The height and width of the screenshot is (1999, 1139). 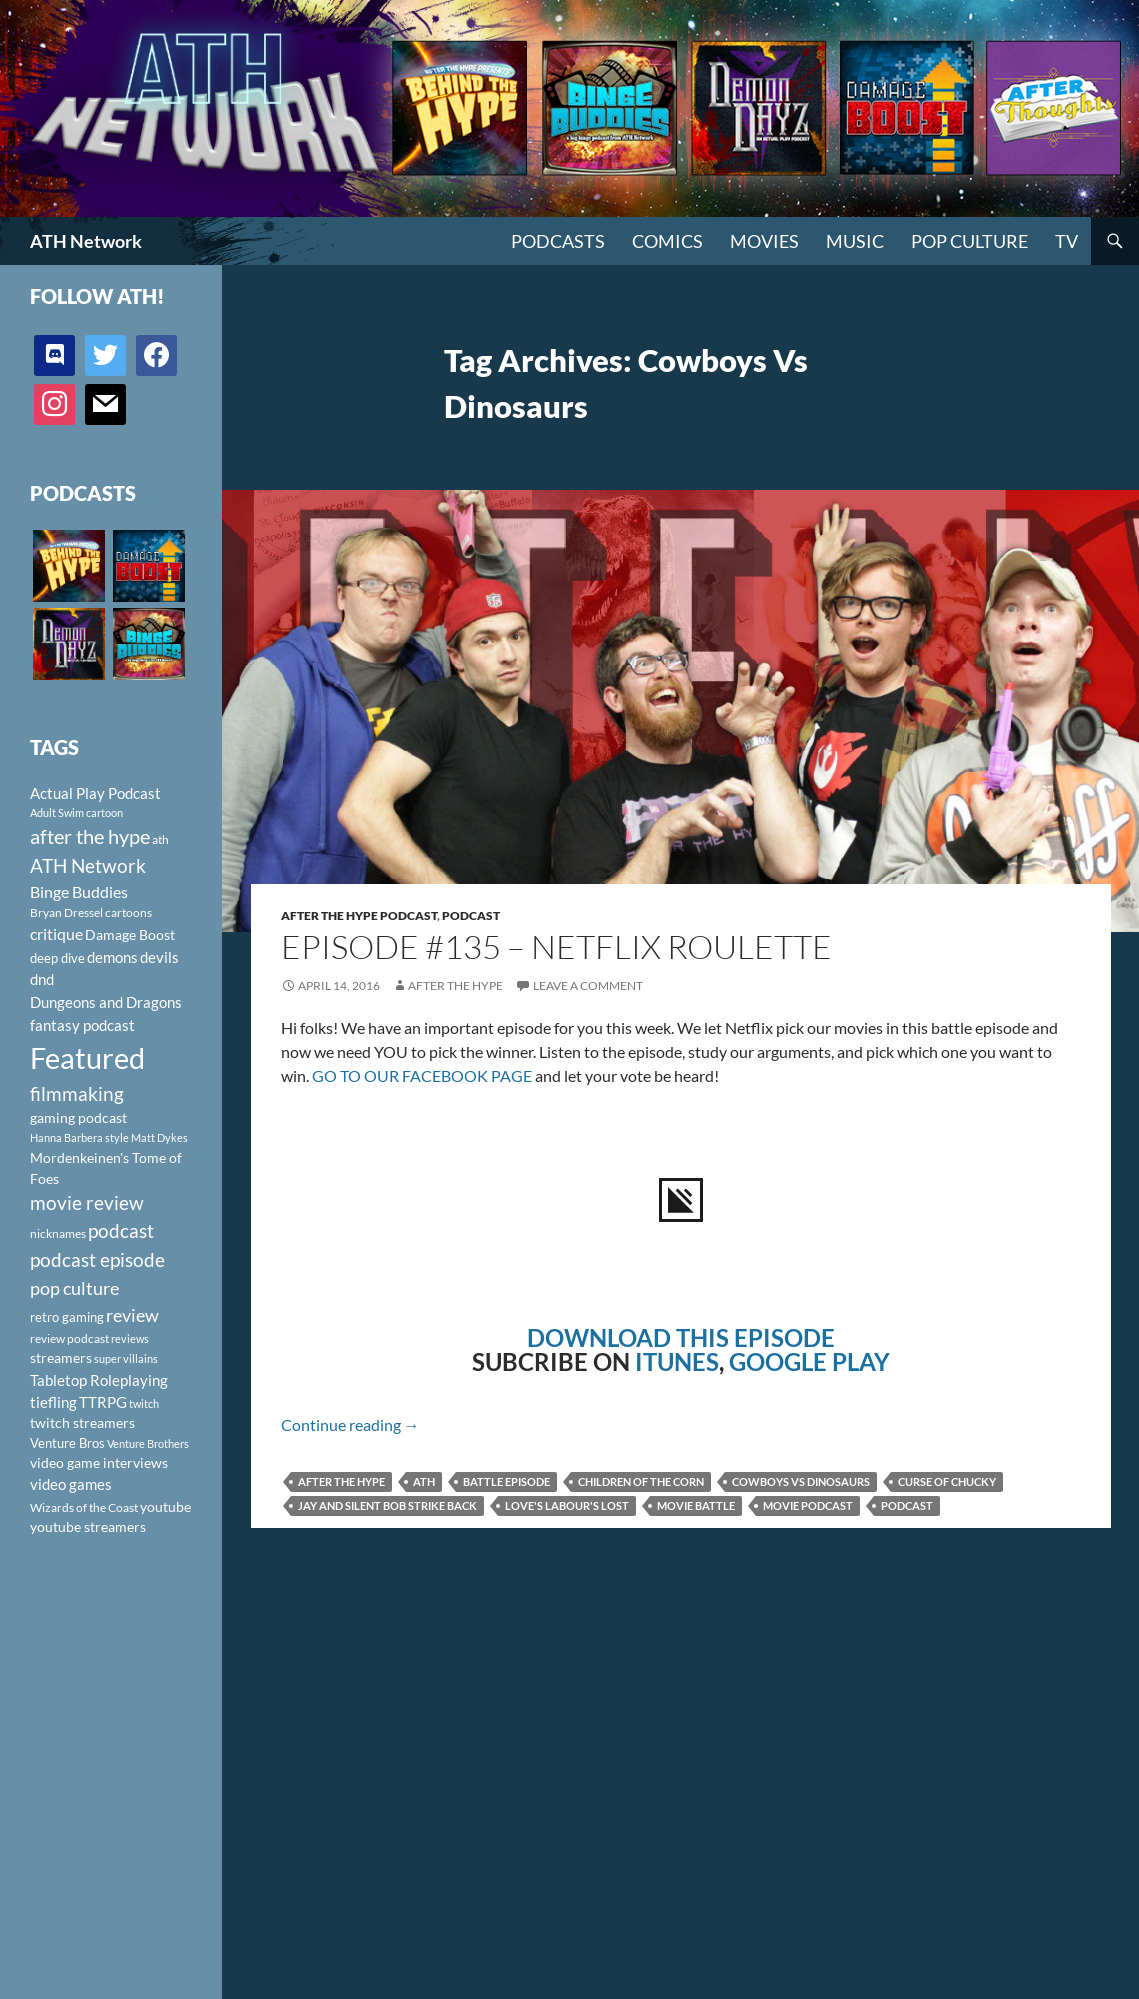 I want to click on youtube [youtube (129 items)], so click(x=165, y=1506).